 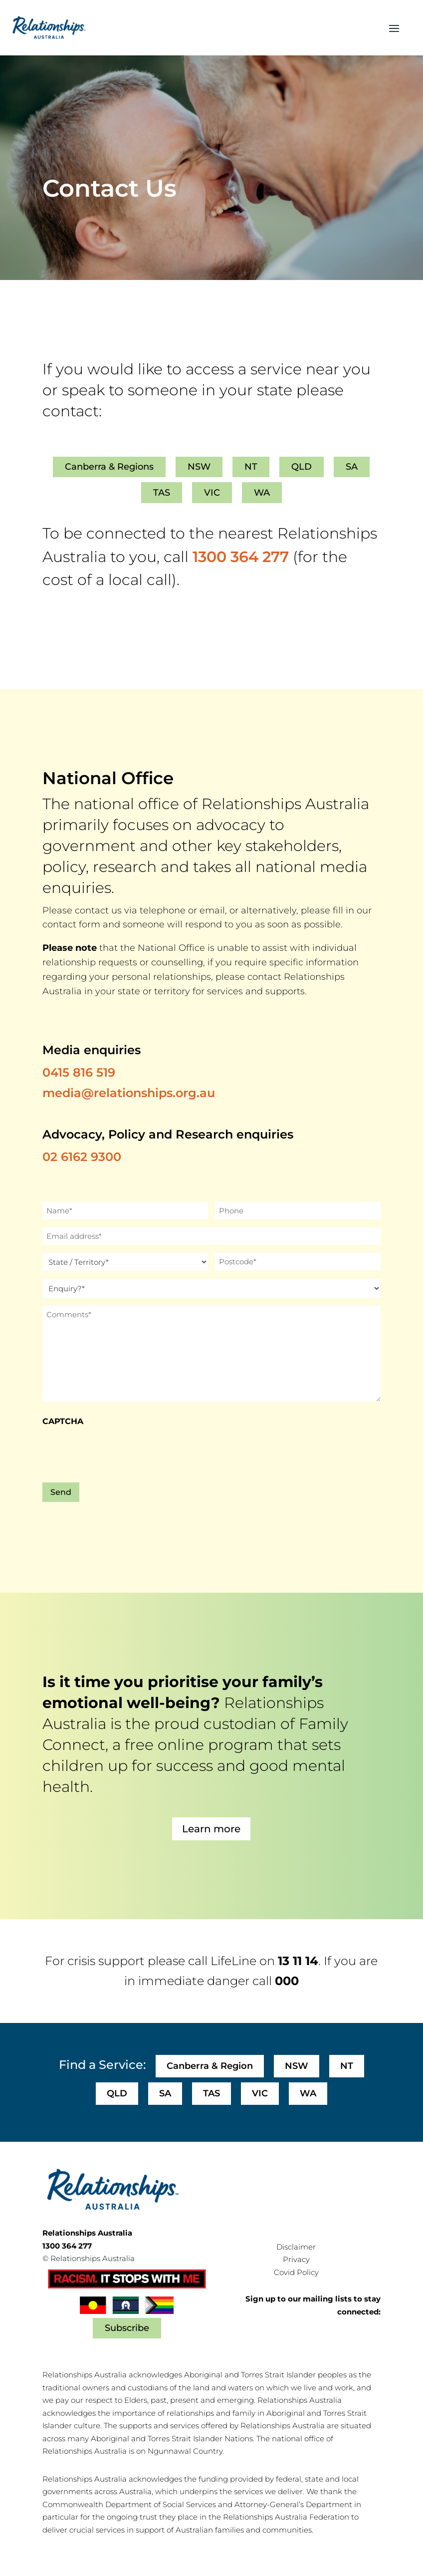 What do you see at coordinates (352, 466) in the screenshot?
I see `SA` at bounding box center [352, 466].